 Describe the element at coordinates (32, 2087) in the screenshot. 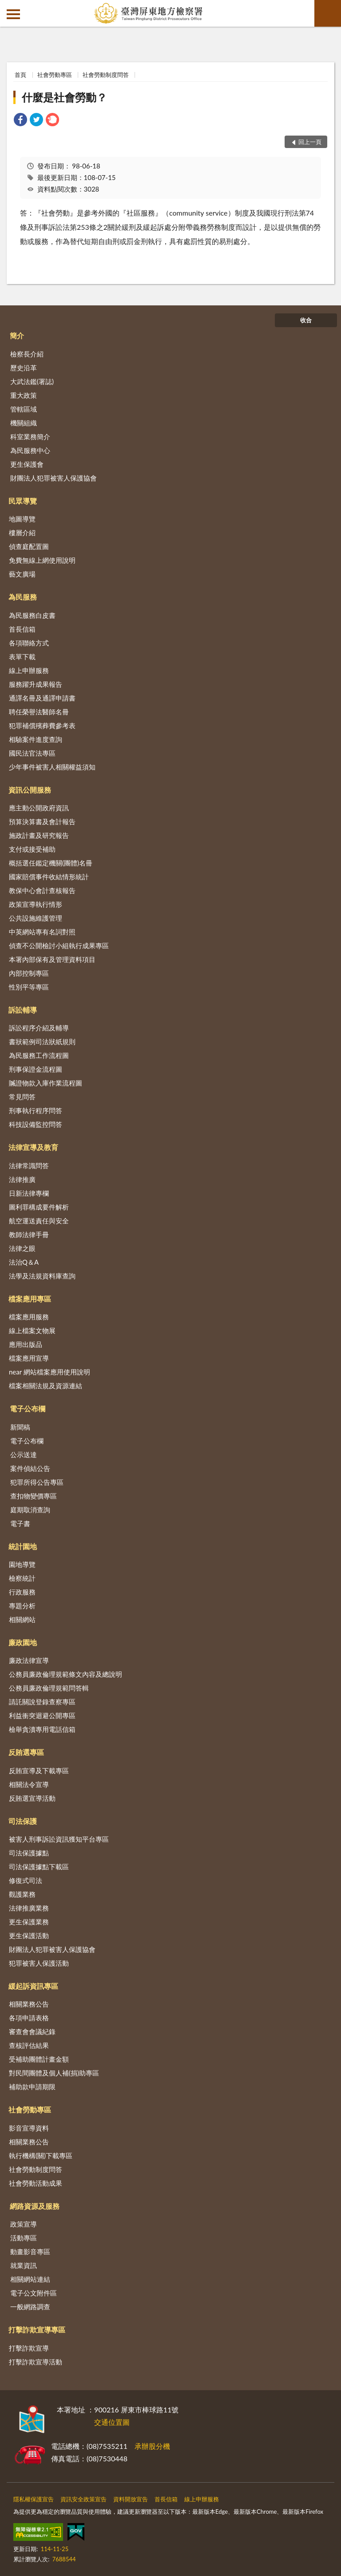

I see `補助款申請期限` at that location.